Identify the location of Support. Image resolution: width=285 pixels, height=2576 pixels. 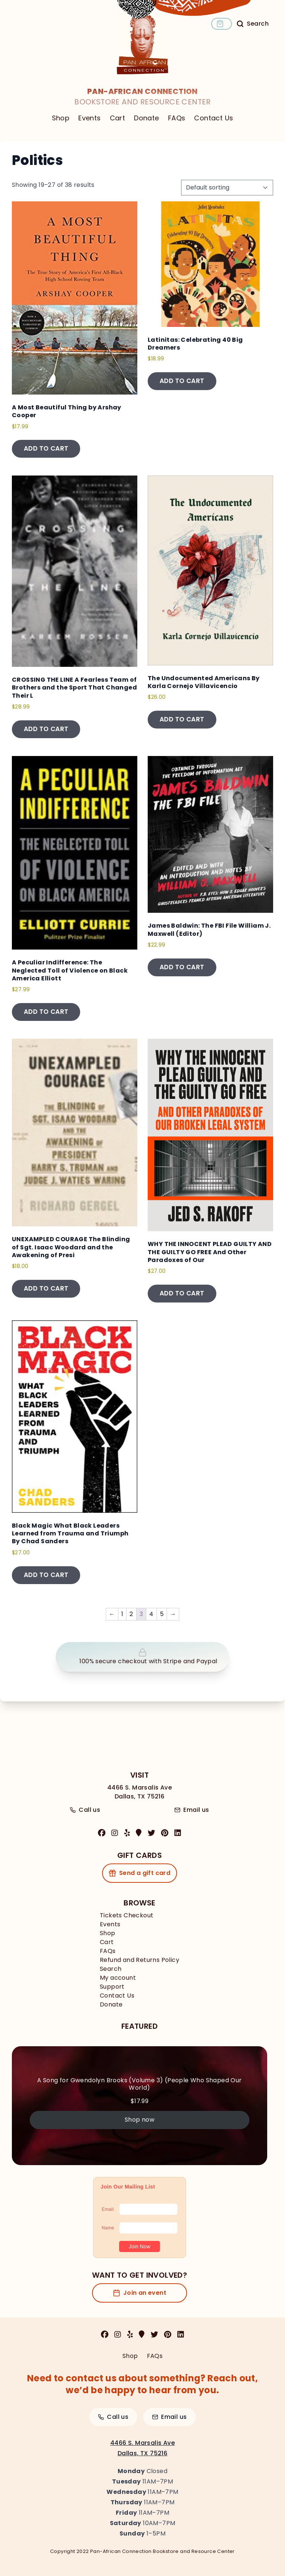
(112, 1986).